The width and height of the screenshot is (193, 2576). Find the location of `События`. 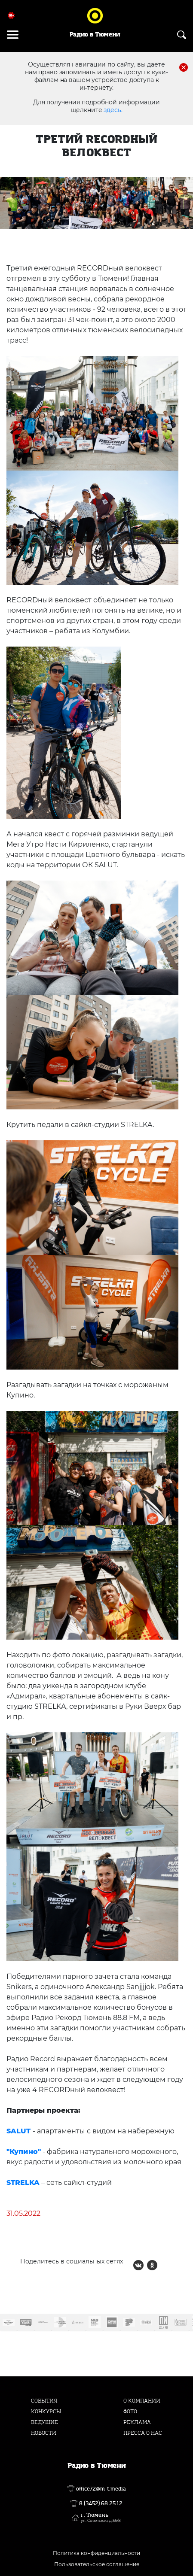

События is located at coordinates (44, 2400).